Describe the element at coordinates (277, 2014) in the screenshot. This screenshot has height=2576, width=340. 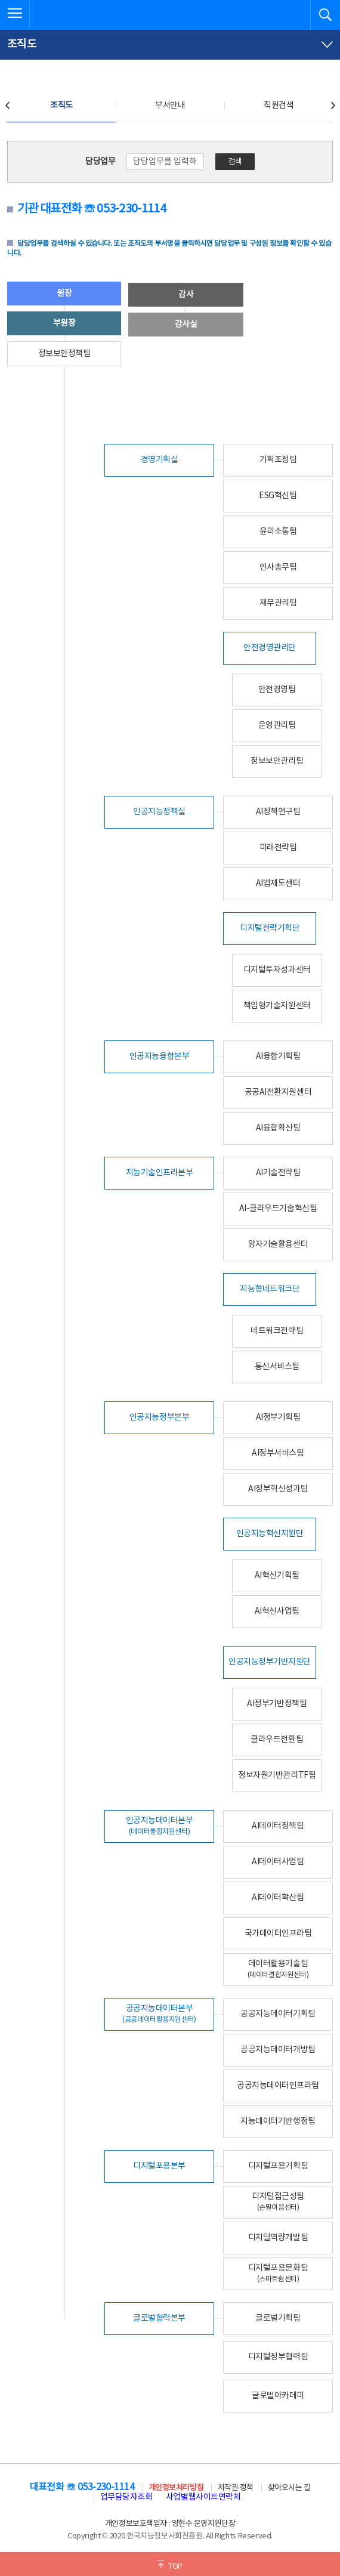
I see `공공지능데이터기획팀` at that location.